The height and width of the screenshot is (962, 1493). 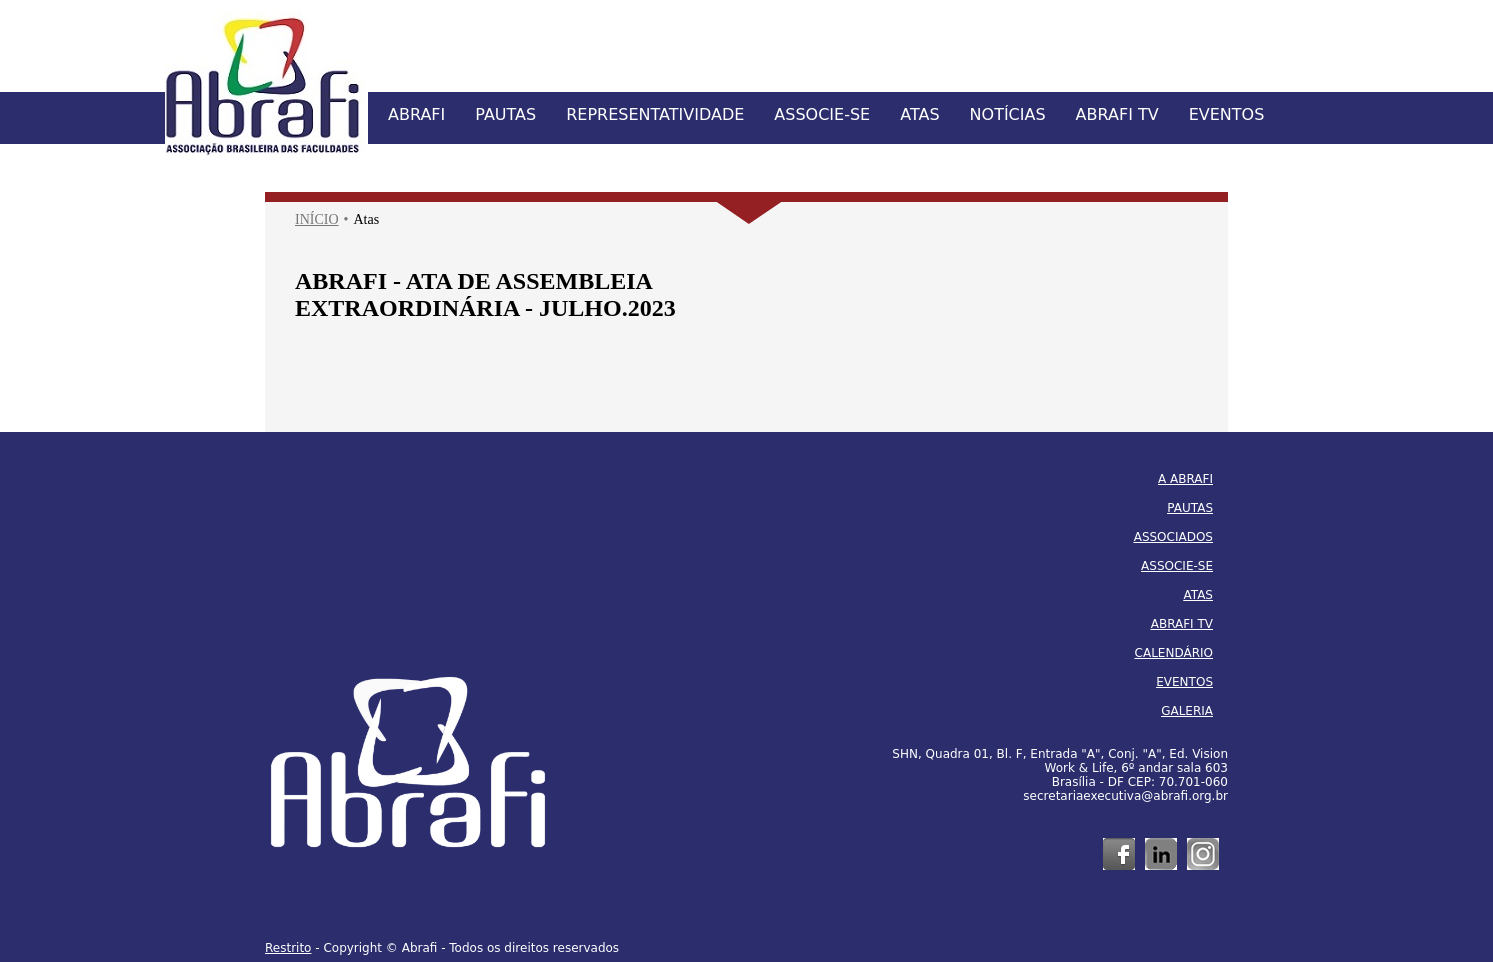 What do you see at coordinates (317, 219) in the screenshot?
I see `INÍCIO` at bounding box center [317, 219].